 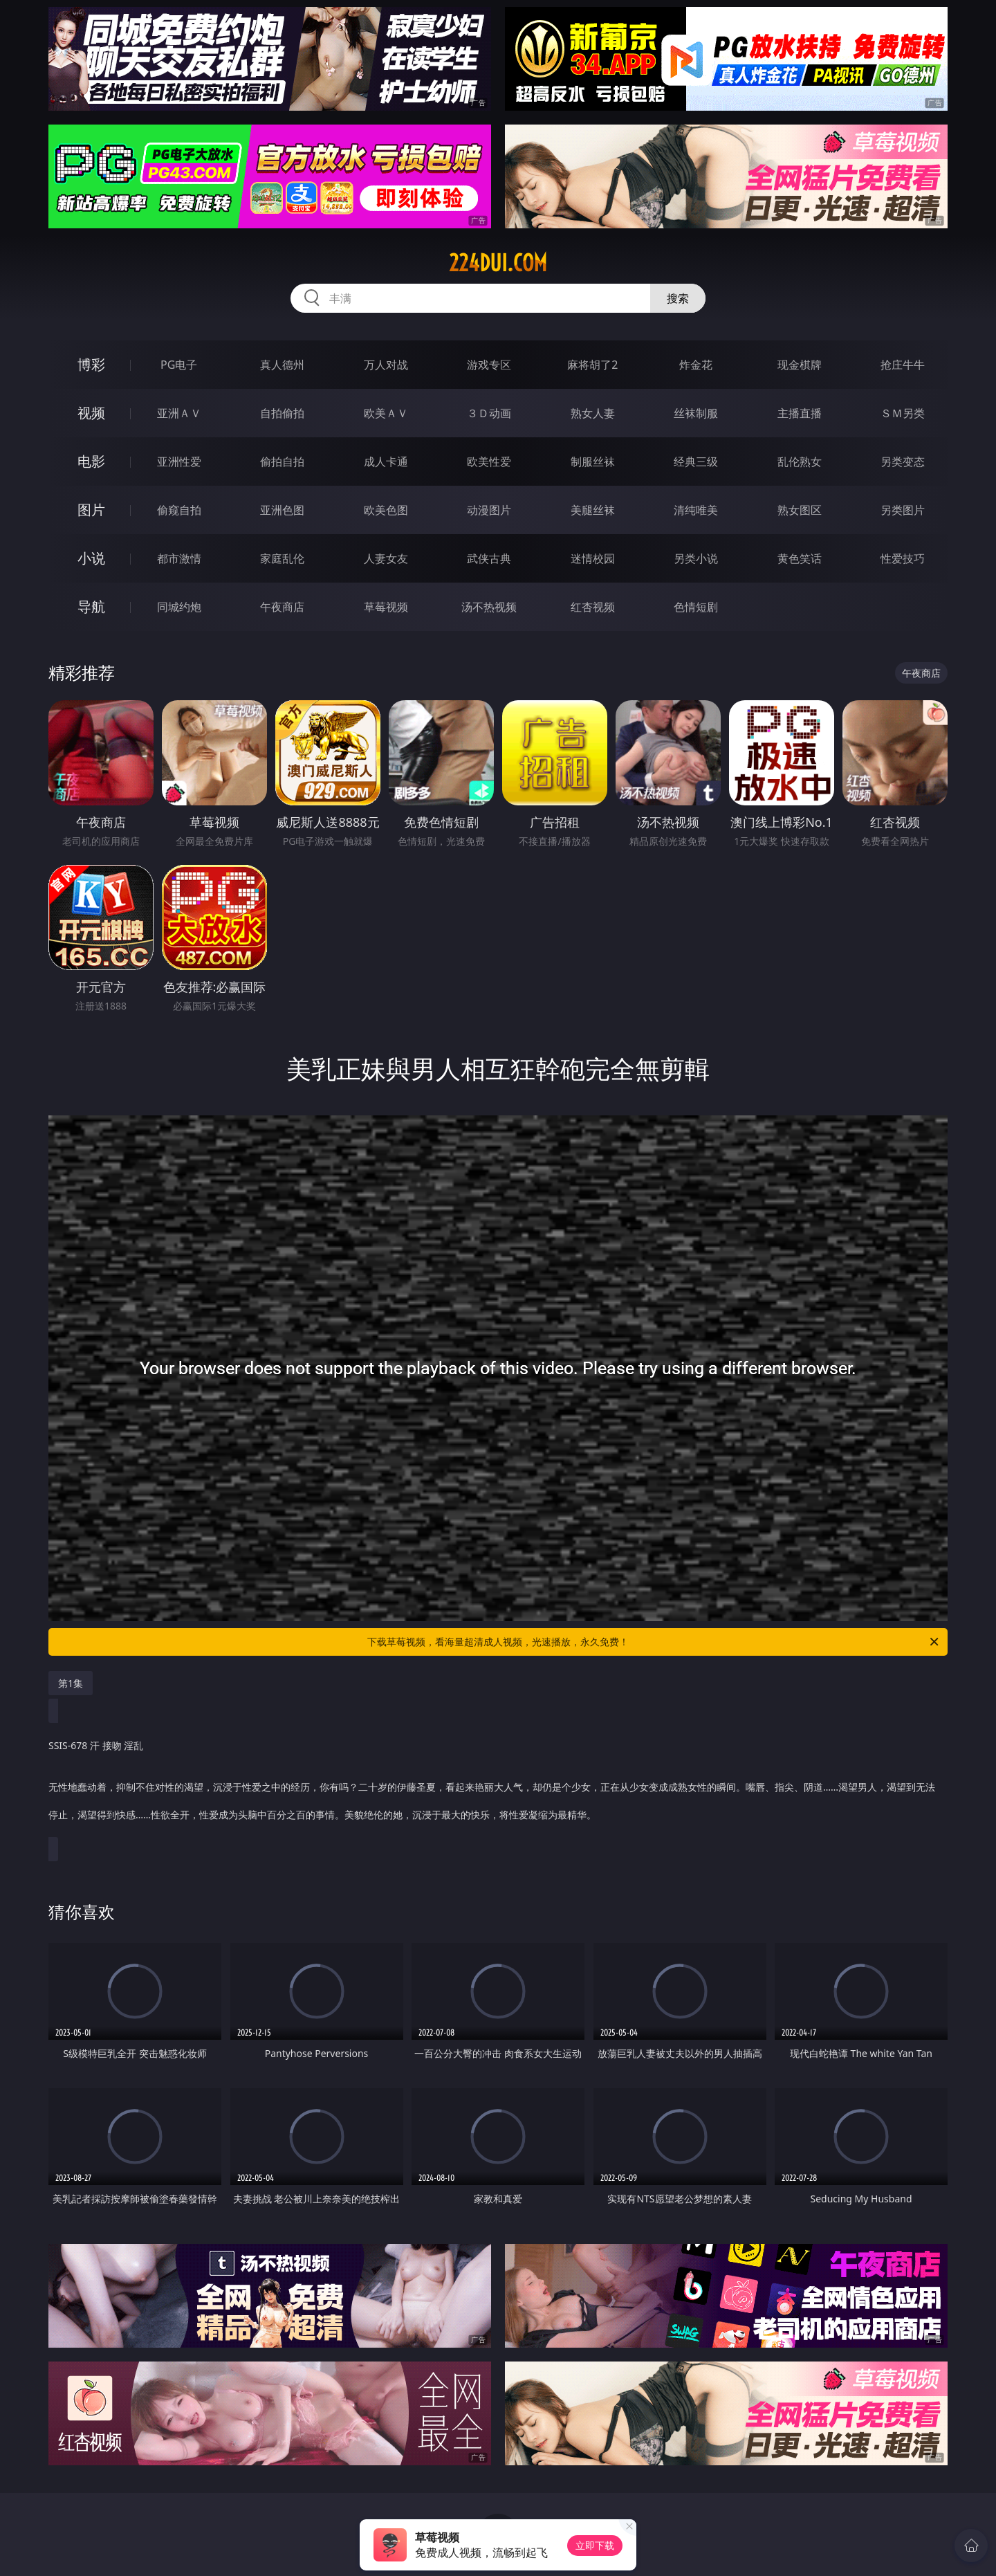 What do you see at coordinates (489, 606) in the screenshot?
I see `汤不热视频` at bounding box center [489, 606].